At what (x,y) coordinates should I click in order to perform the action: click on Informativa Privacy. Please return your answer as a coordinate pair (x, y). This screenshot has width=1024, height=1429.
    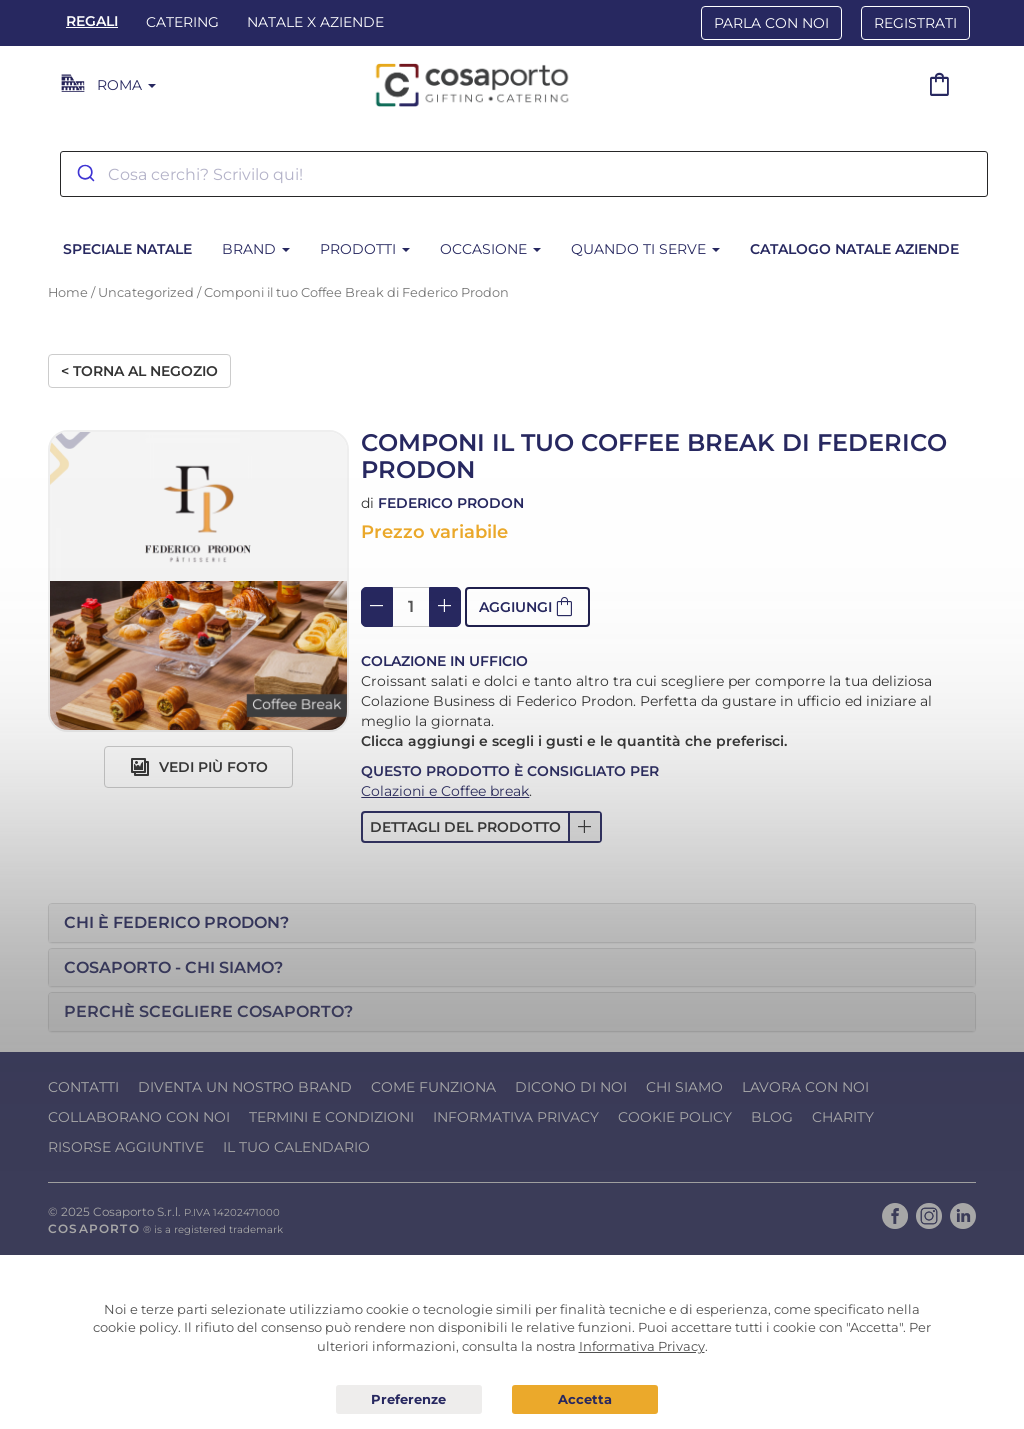
    Looking at the image, I should click on (516, 1117).